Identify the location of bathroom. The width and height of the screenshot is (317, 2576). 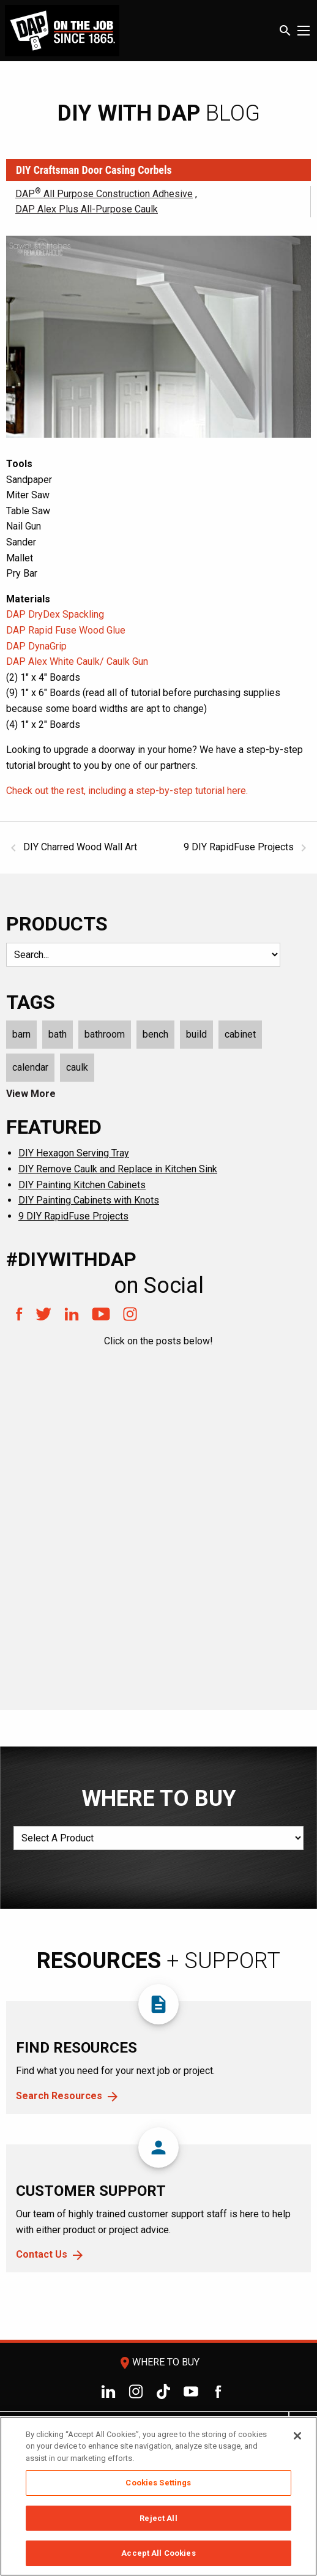
(104, 1034).